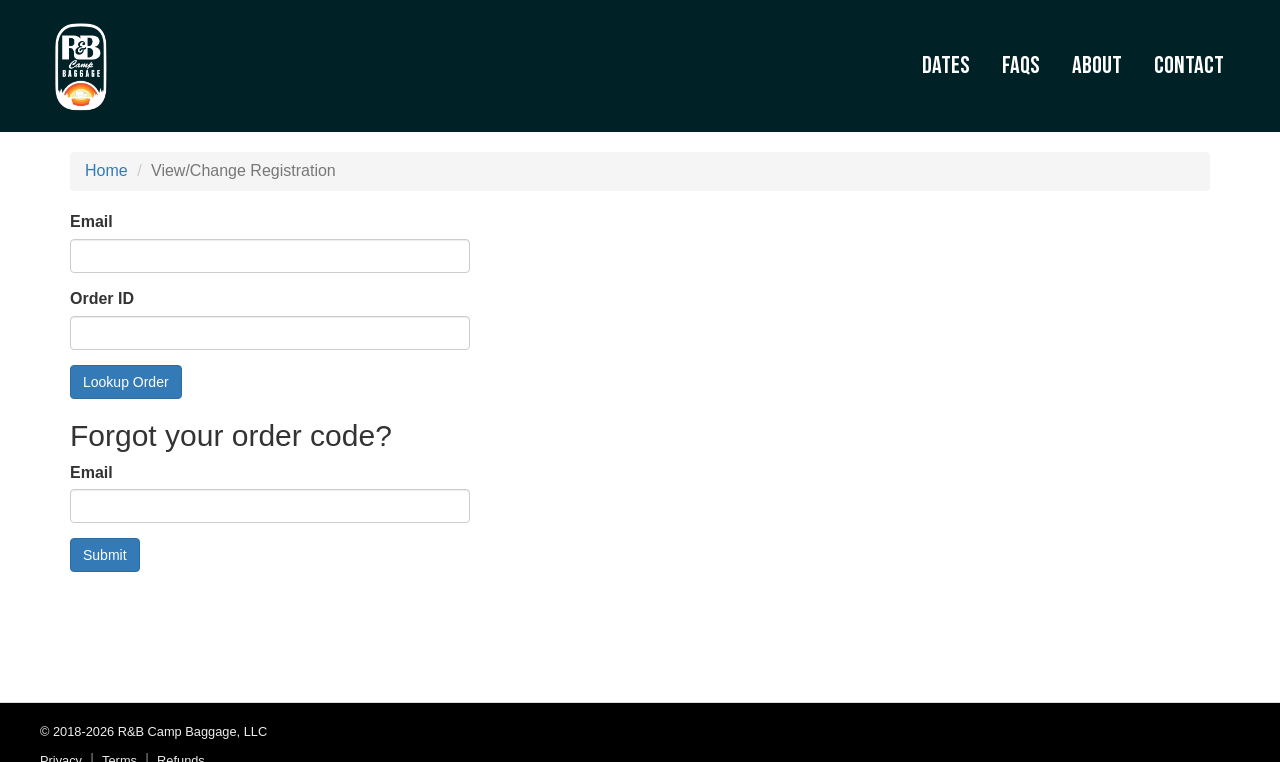 This screenshot has width=1280, height=762. Describe the element at coordinates (106, 170) in the screenshot. I see `Home` at that location.